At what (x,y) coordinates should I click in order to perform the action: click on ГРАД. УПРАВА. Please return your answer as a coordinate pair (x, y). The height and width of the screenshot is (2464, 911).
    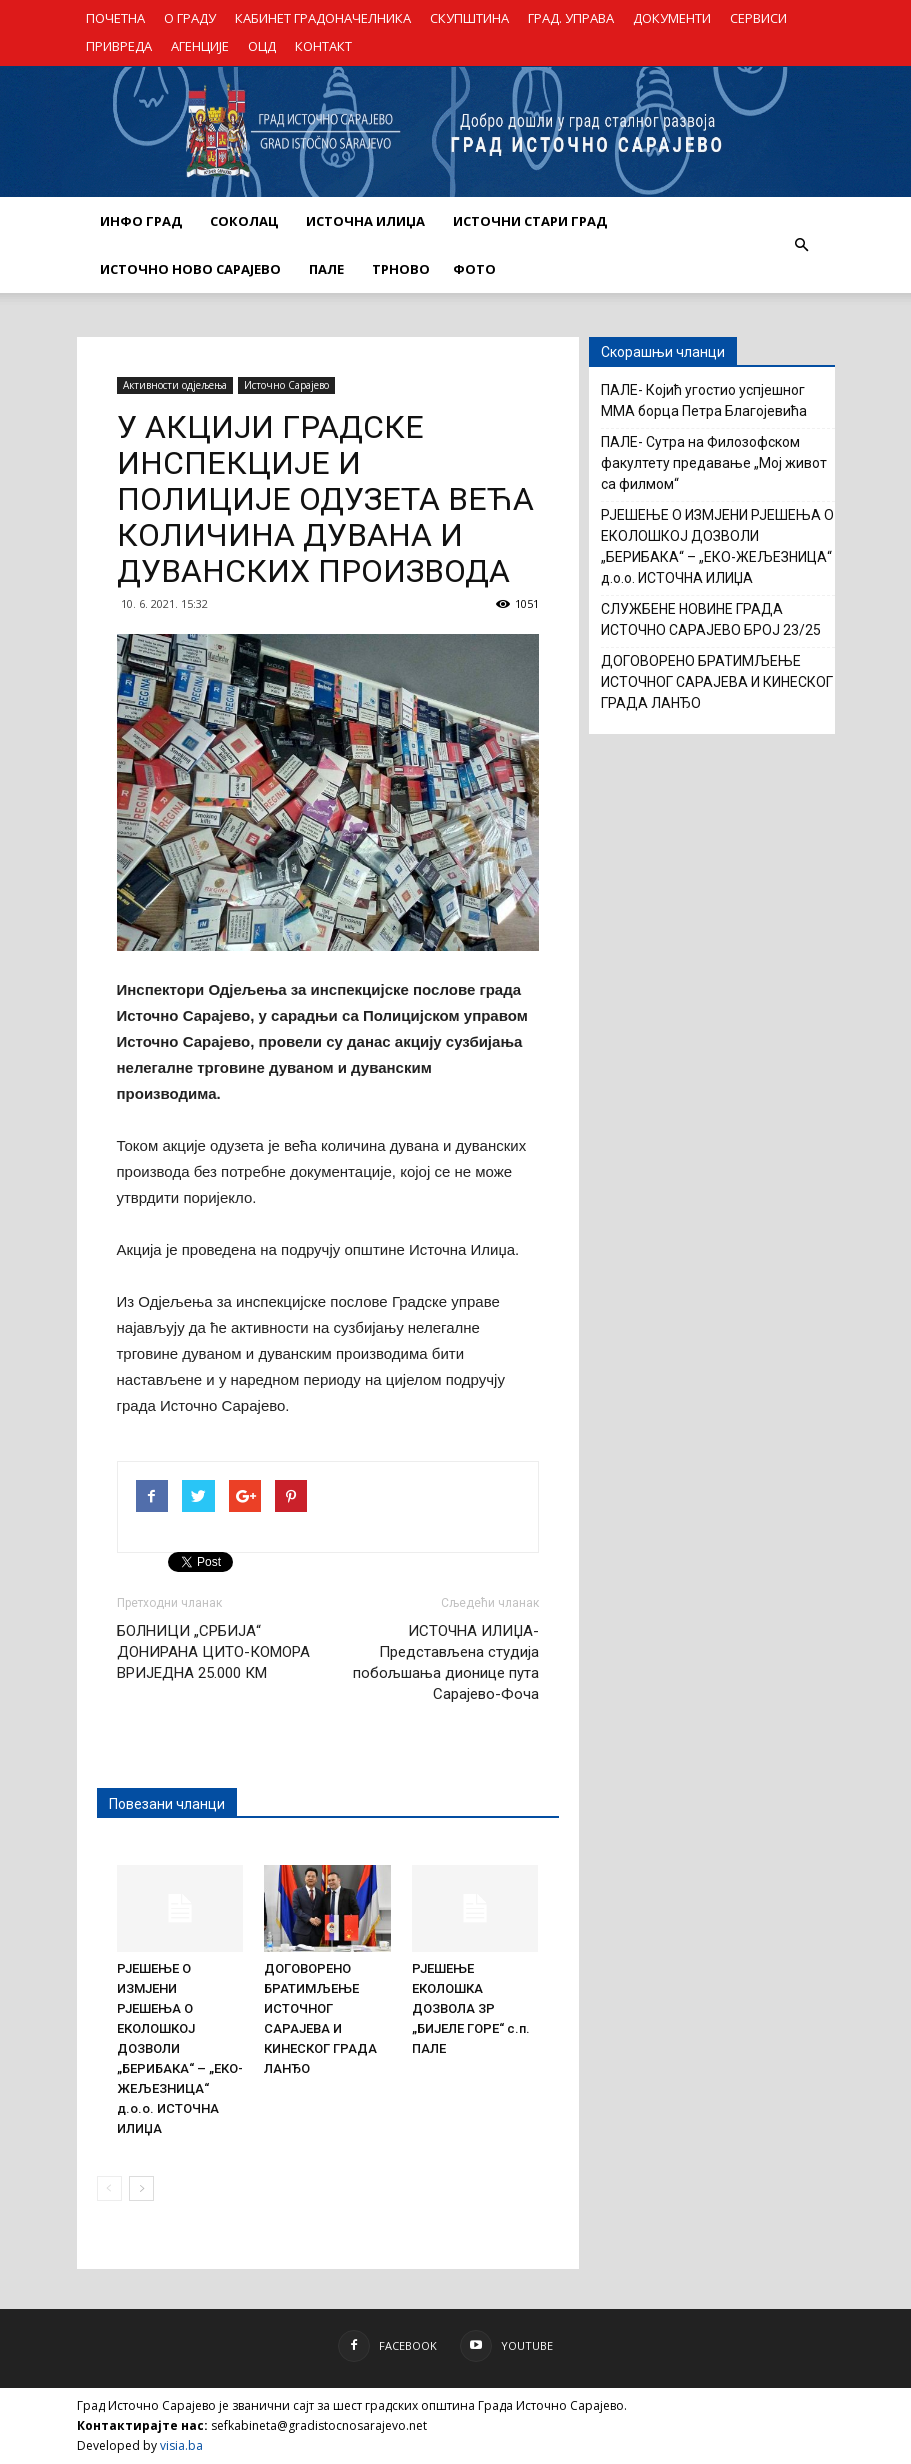
    Looking at the image, I should click on (571, 18).